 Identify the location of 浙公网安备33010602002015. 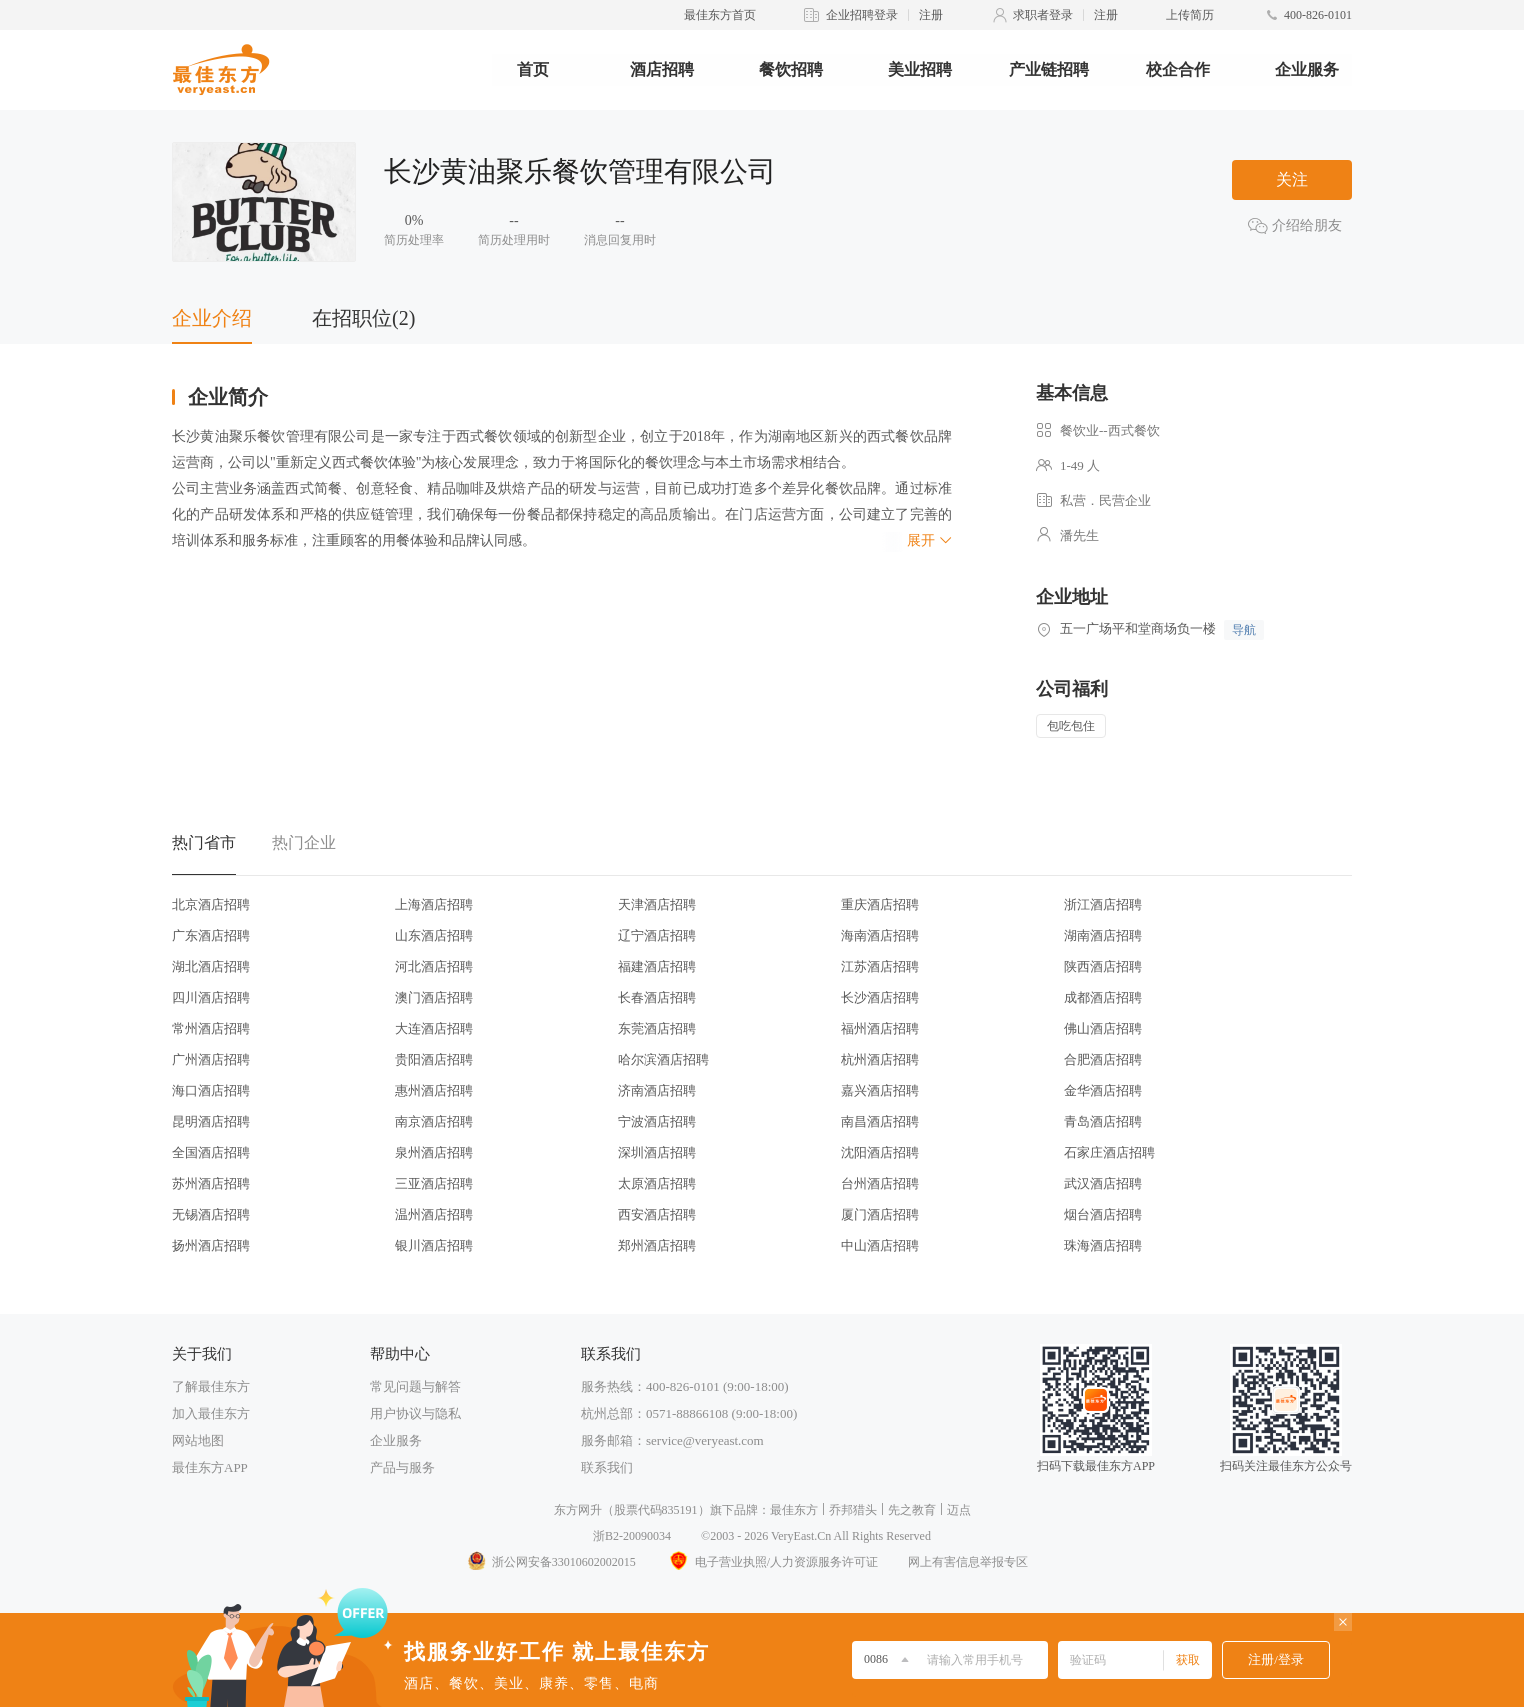
(551, 1562).